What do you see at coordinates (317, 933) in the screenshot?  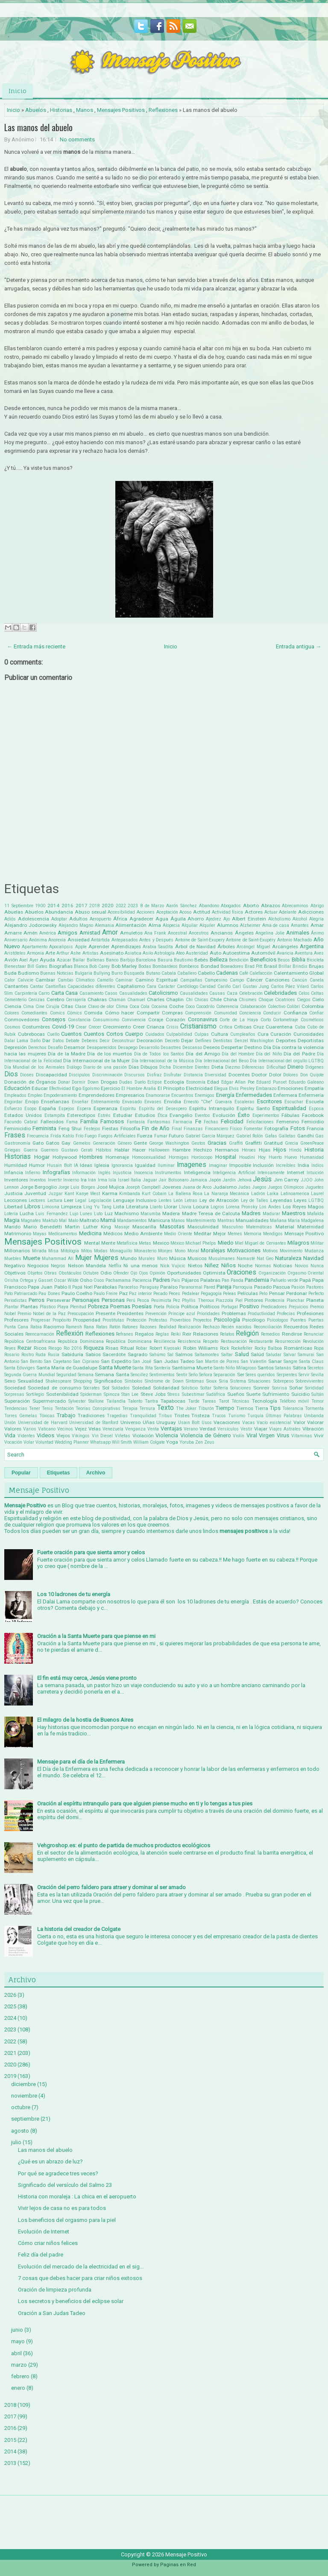 I see `Ánimo` at bounding box center [317, 933].